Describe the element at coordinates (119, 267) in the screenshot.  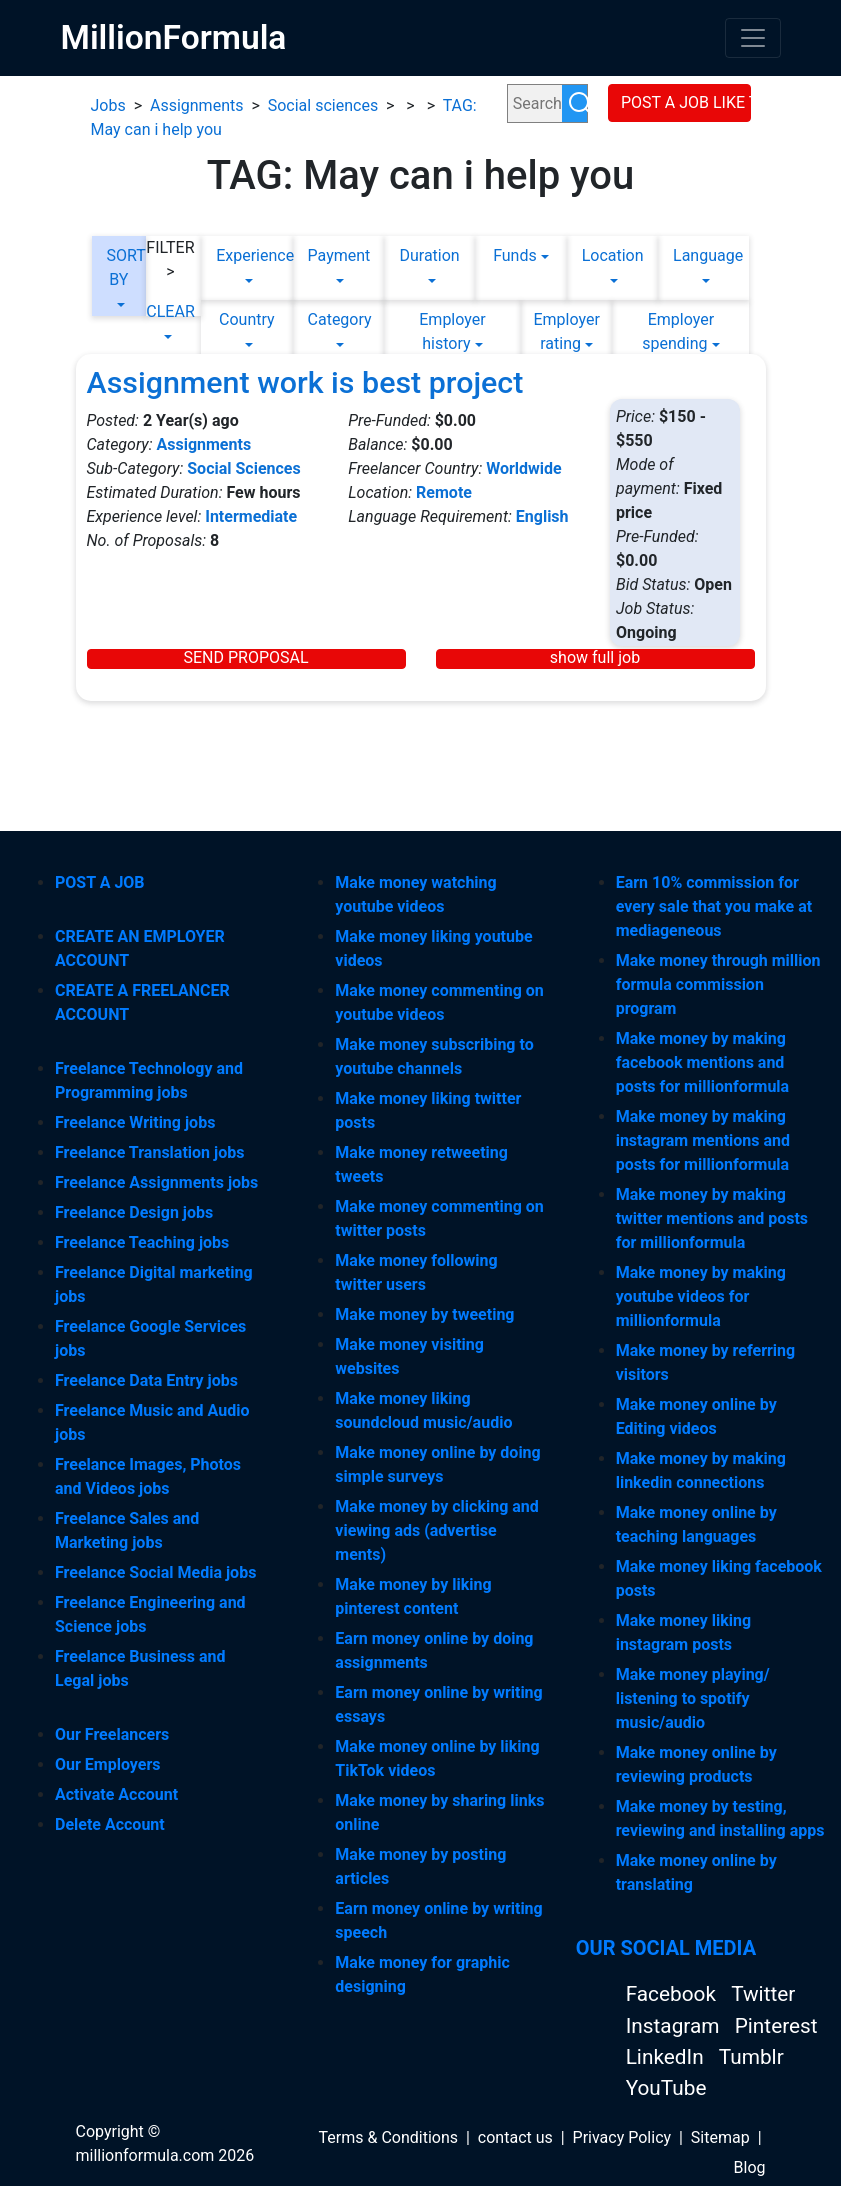
I see `SORT BY` at that location.